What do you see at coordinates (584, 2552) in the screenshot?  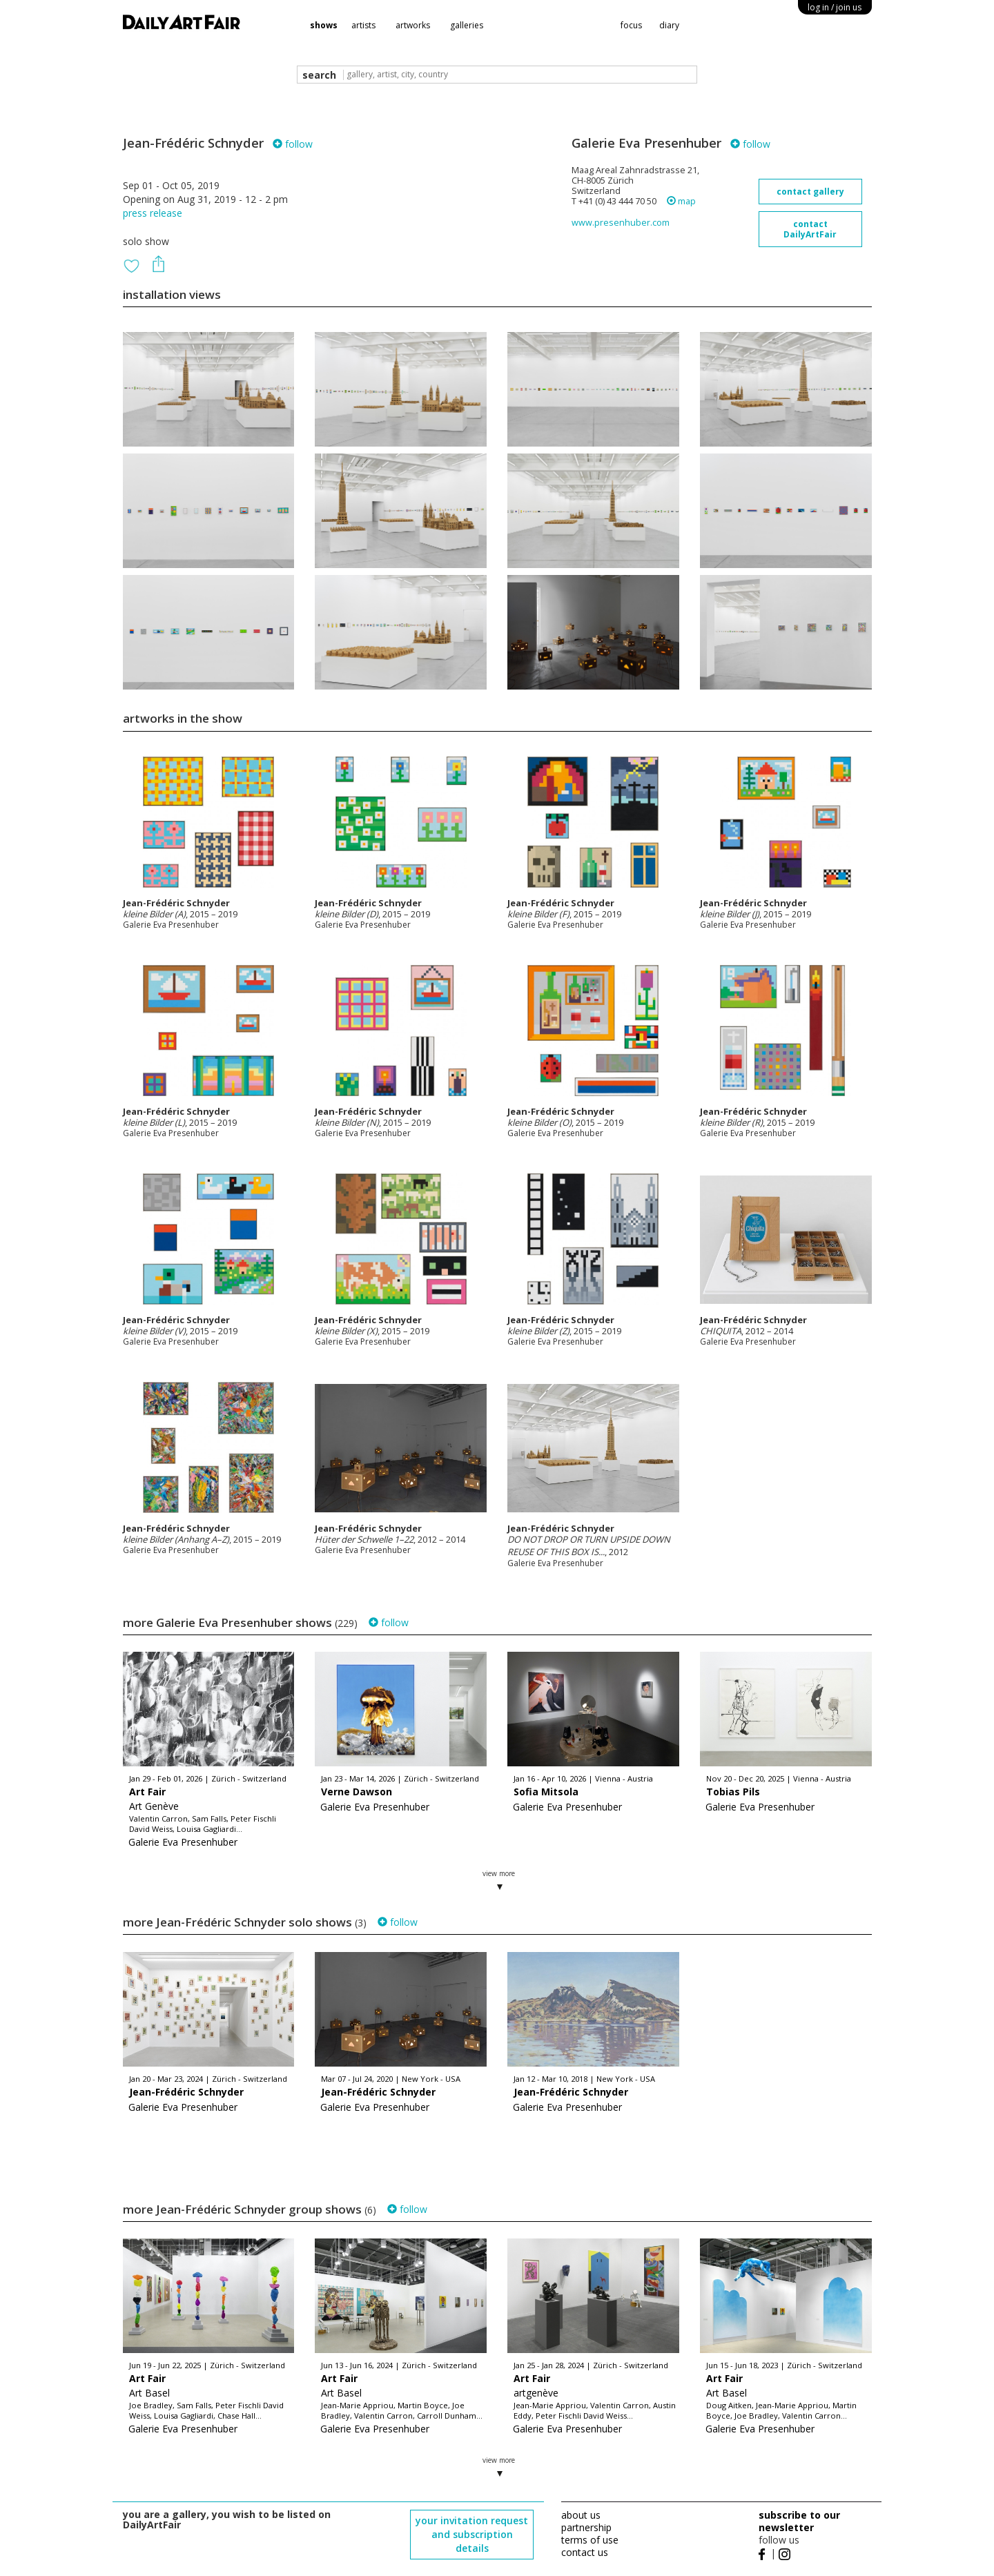 I see `contact us` at bounding box center [584, 2552].